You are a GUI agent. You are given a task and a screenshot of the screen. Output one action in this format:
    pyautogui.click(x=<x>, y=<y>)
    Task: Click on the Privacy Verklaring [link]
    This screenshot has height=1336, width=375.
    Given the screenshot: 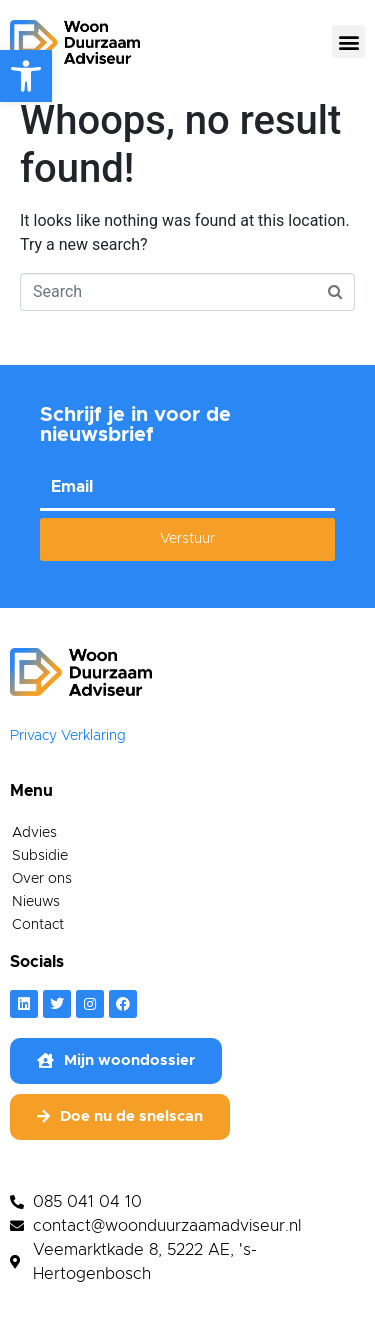 What is the action you would take?
    pyautogui.click(x=68, y=746)
    